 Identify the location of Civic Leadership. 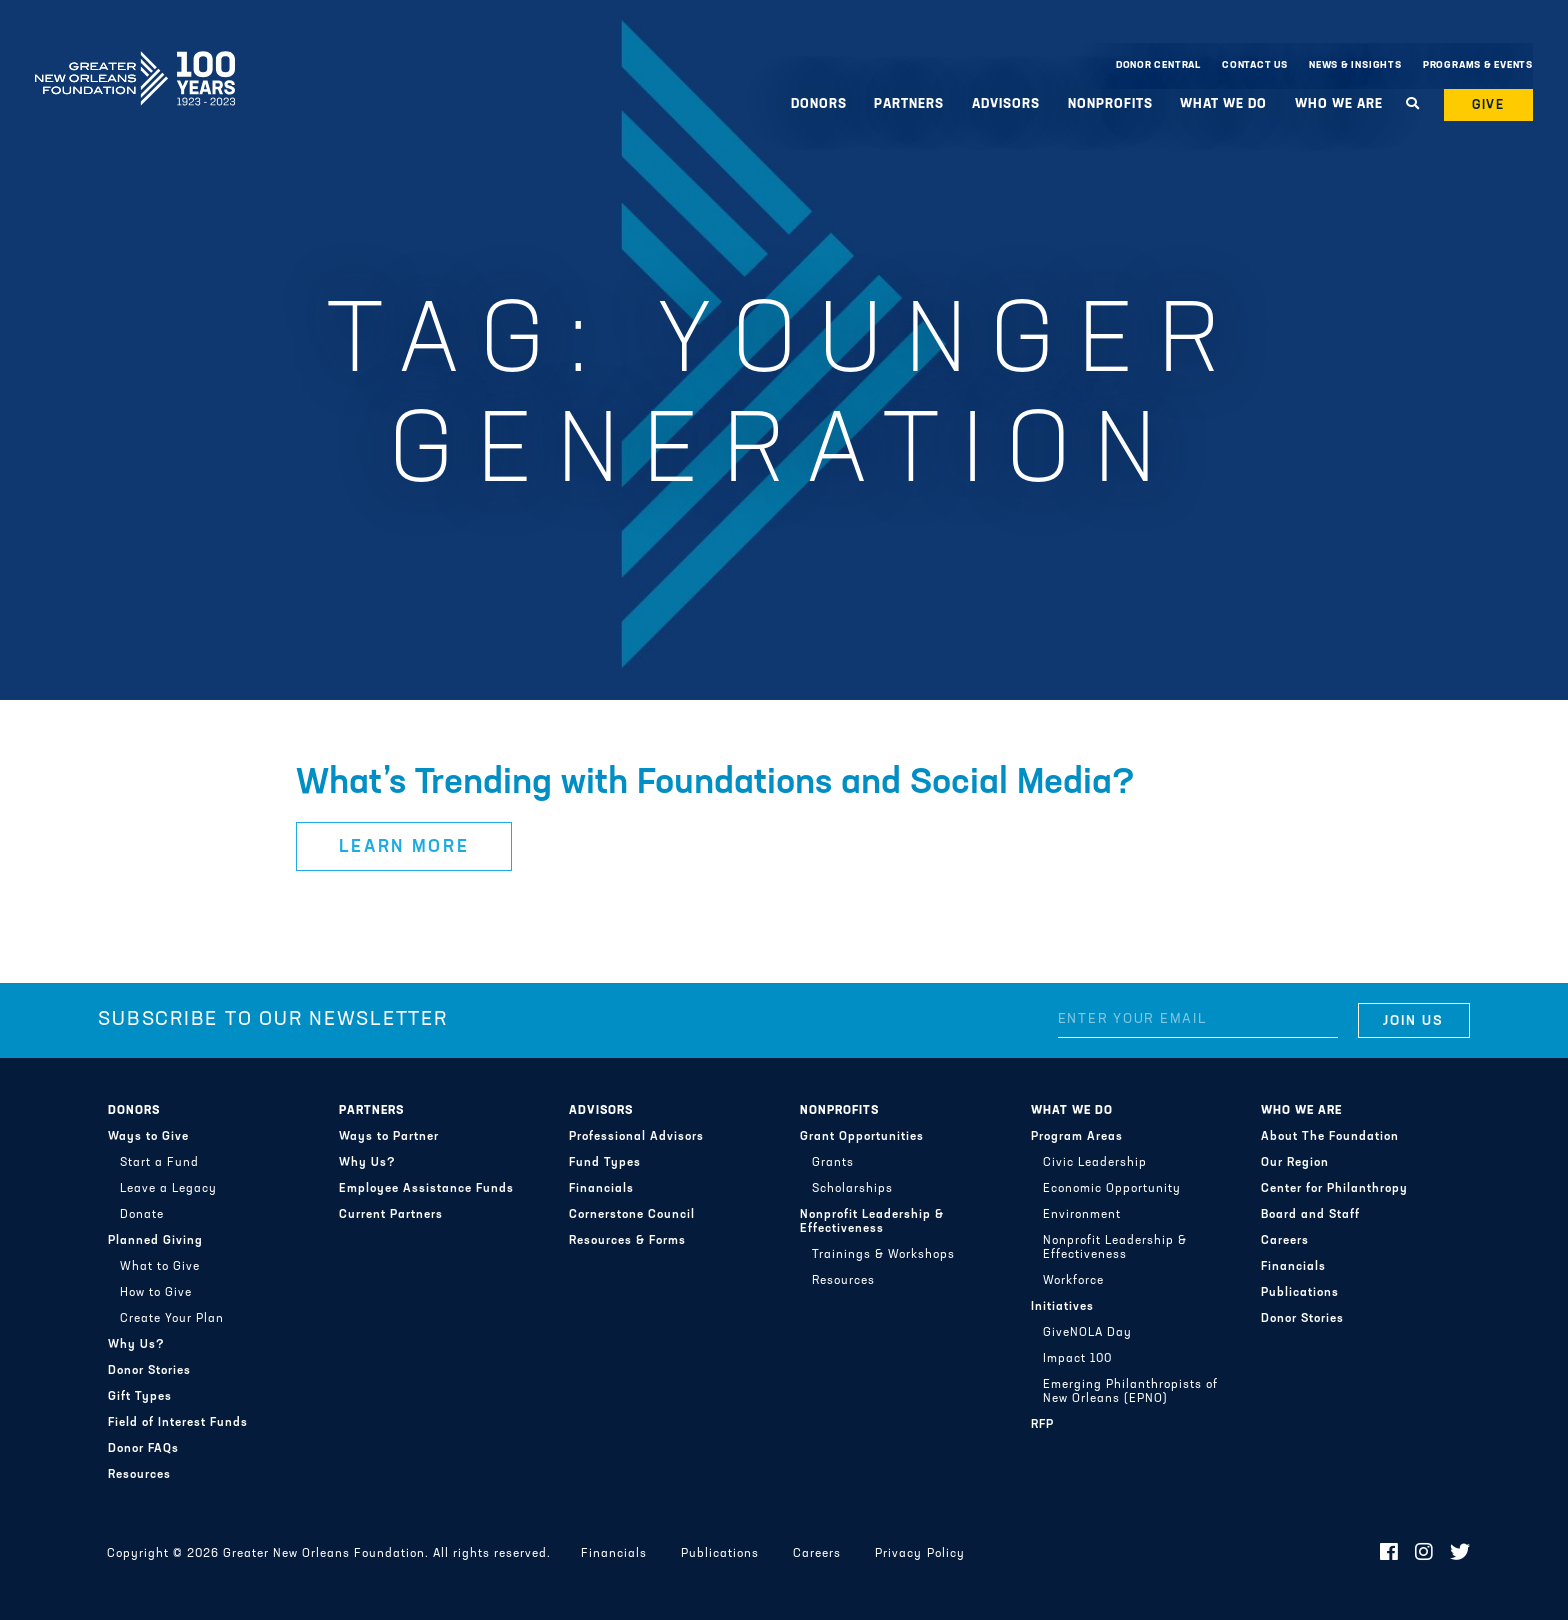
(1095, 1163).